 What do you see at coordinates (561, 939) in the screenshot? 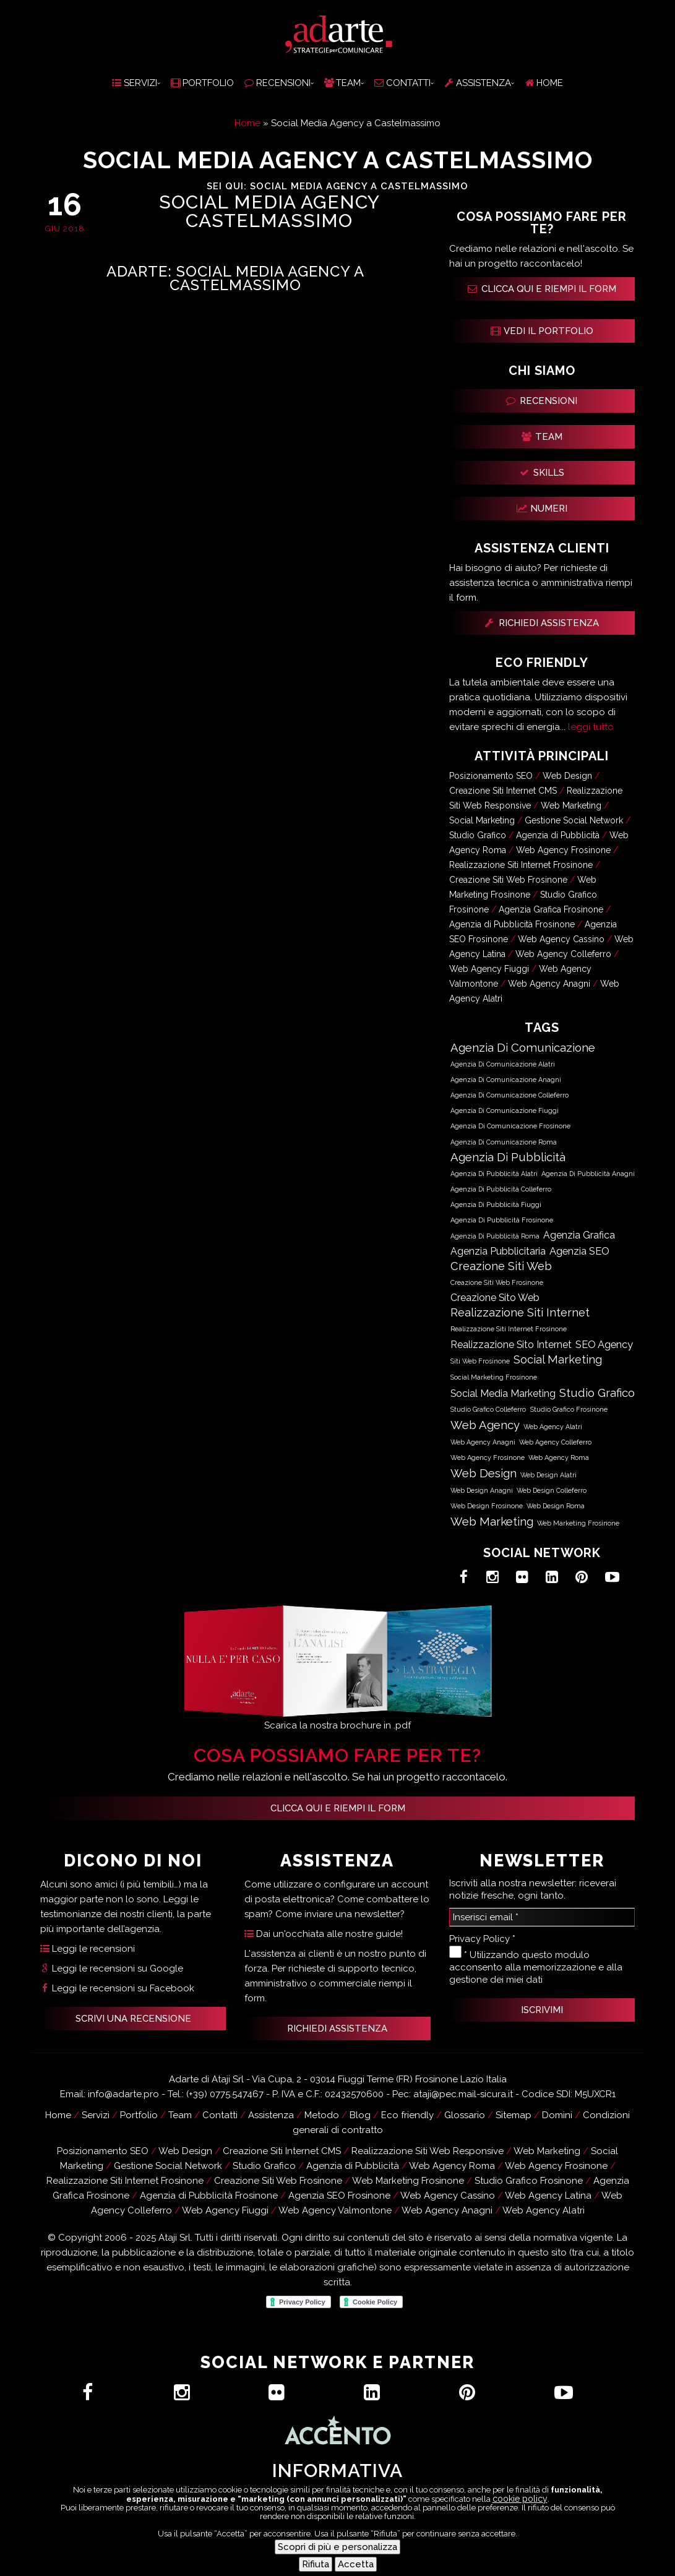
I see `Web Agency Cassino` at bounding box center [561, 939].